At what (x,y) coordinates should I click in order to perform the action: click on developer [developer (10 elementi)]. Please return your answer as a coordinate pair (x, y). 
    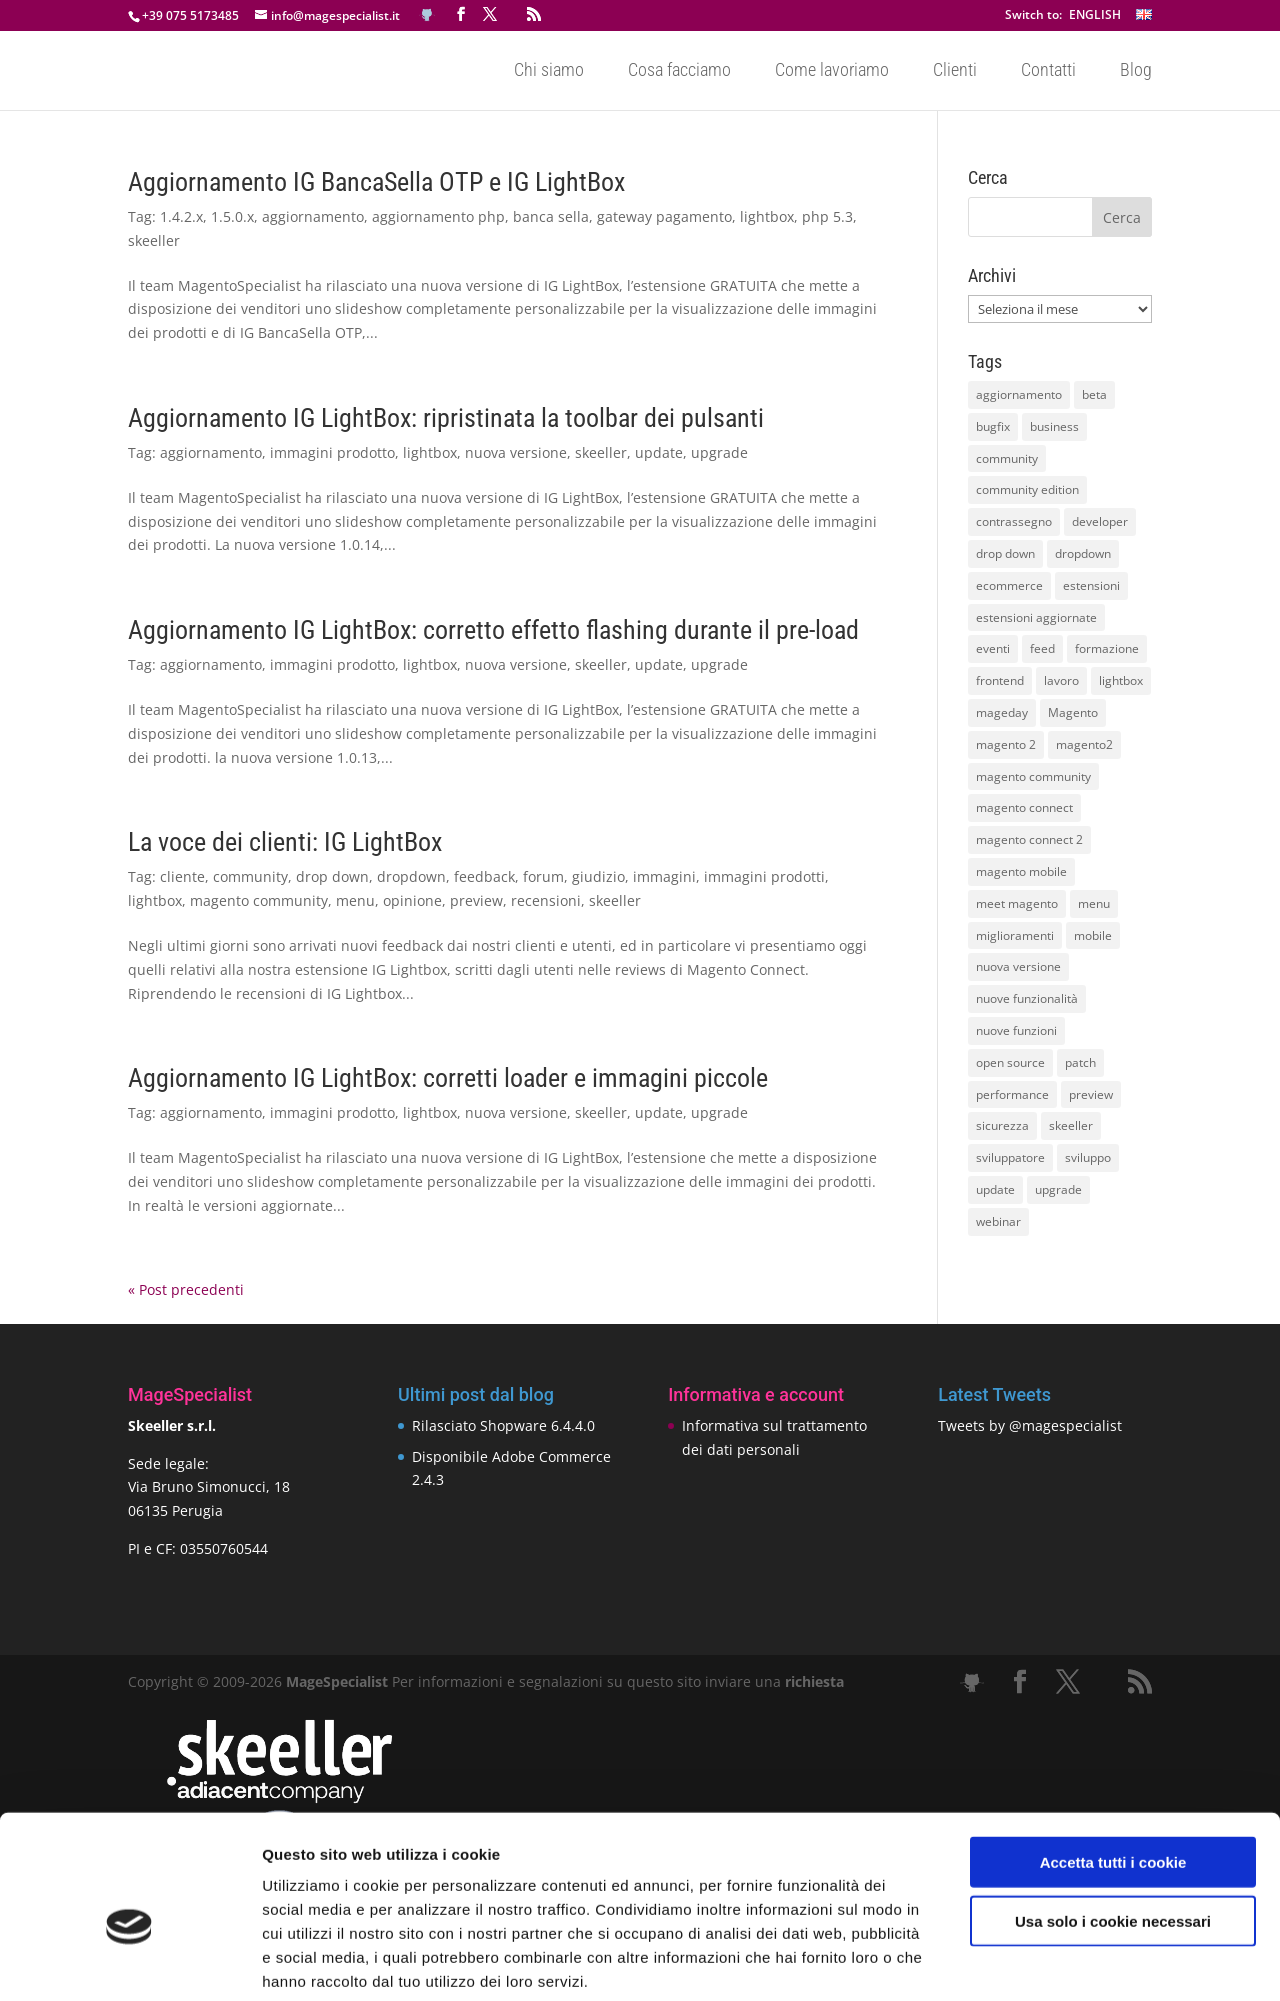
    Looking at the image, I should click on (1100, 521).